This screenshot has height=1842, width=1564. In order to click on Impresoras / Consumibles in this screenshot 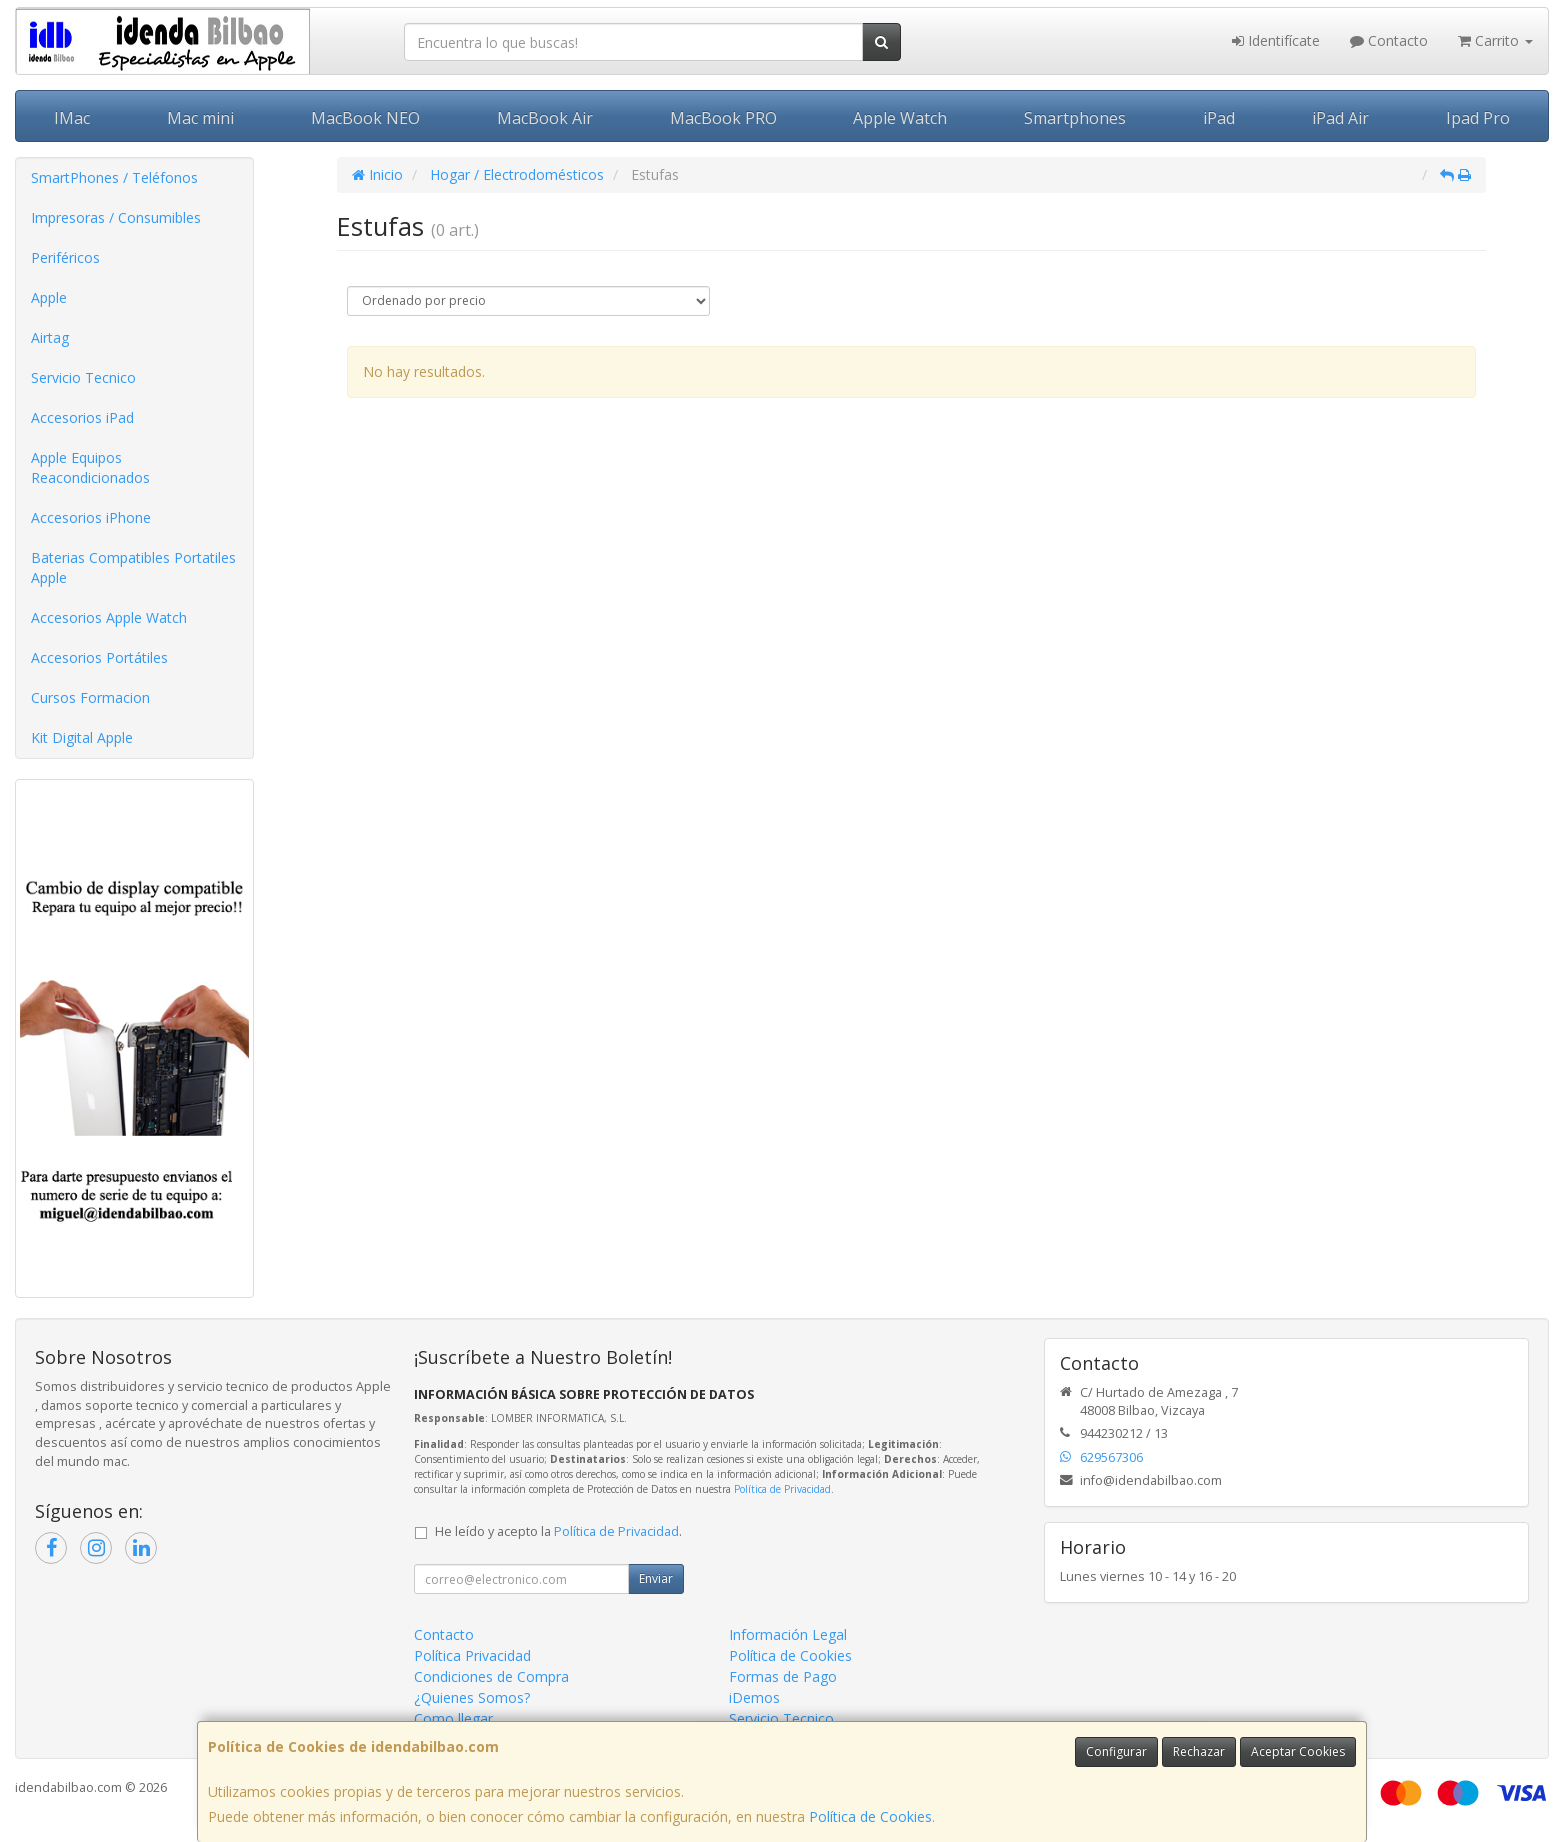, I will do `click(116, 217)`.